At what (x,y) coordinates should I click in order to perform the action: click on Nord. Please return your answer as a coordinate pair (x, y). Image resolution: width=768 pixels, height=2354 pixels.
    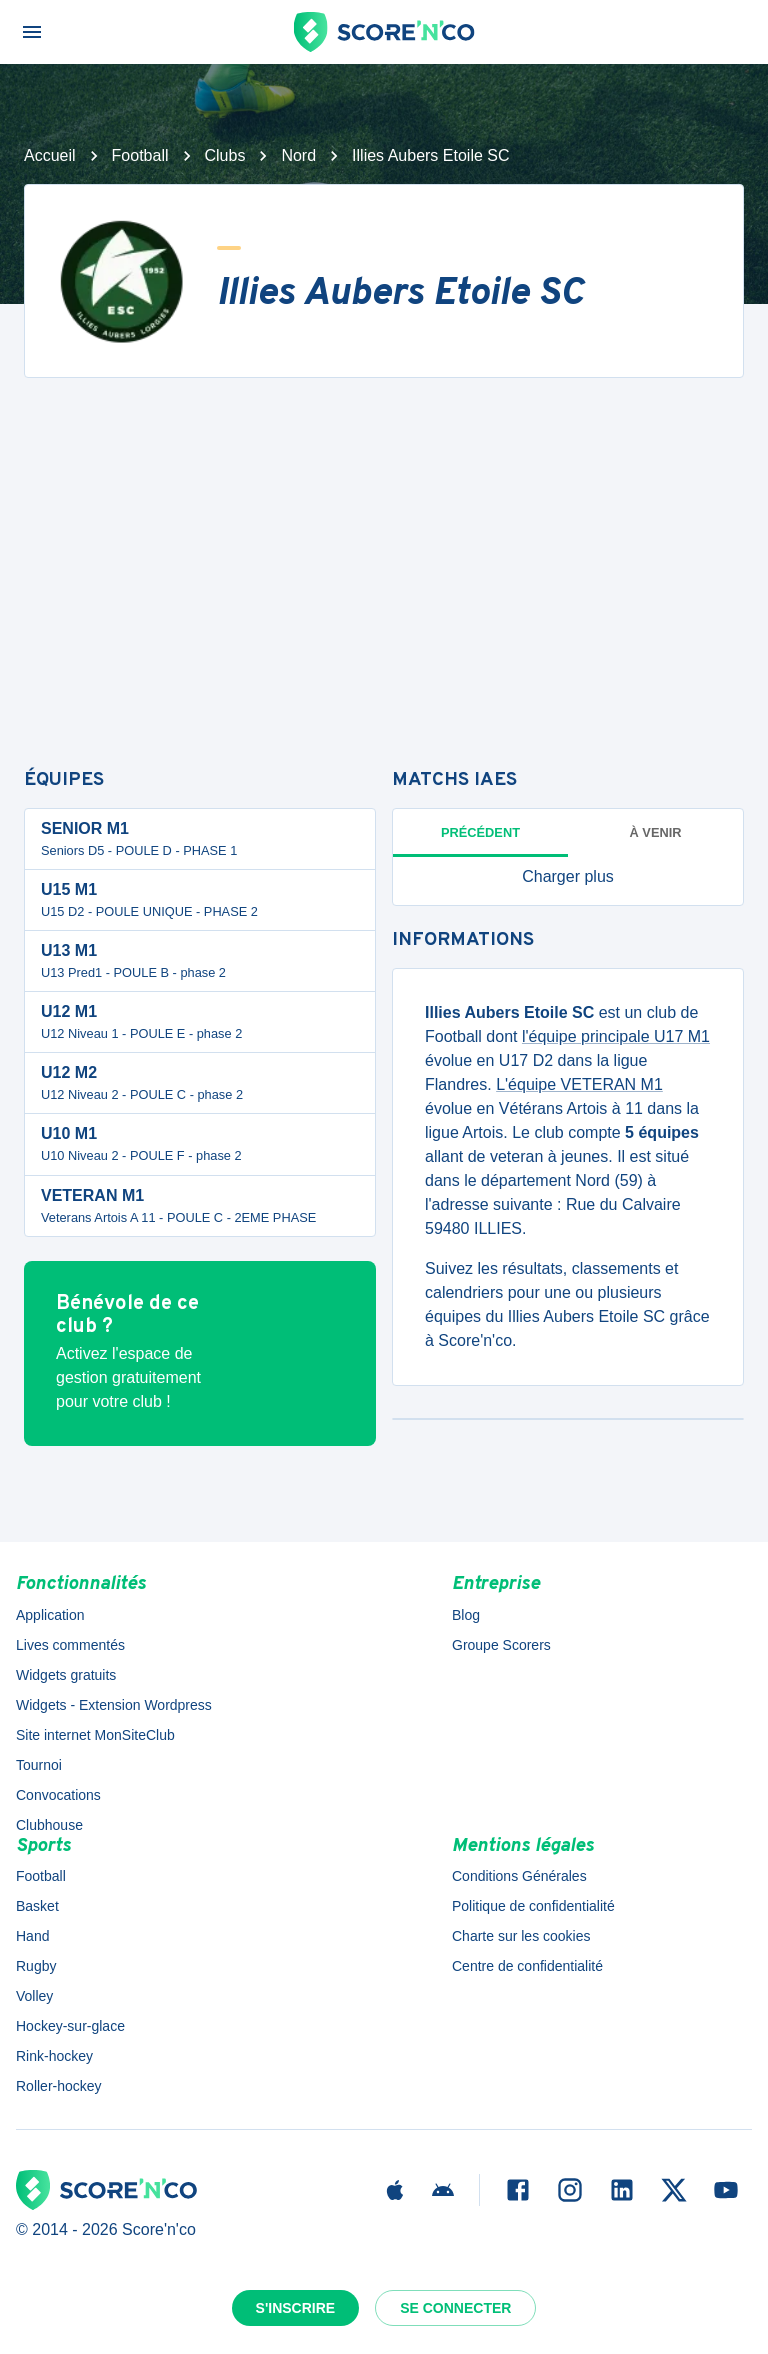
    Looking at the image, I should click on (298, 155).